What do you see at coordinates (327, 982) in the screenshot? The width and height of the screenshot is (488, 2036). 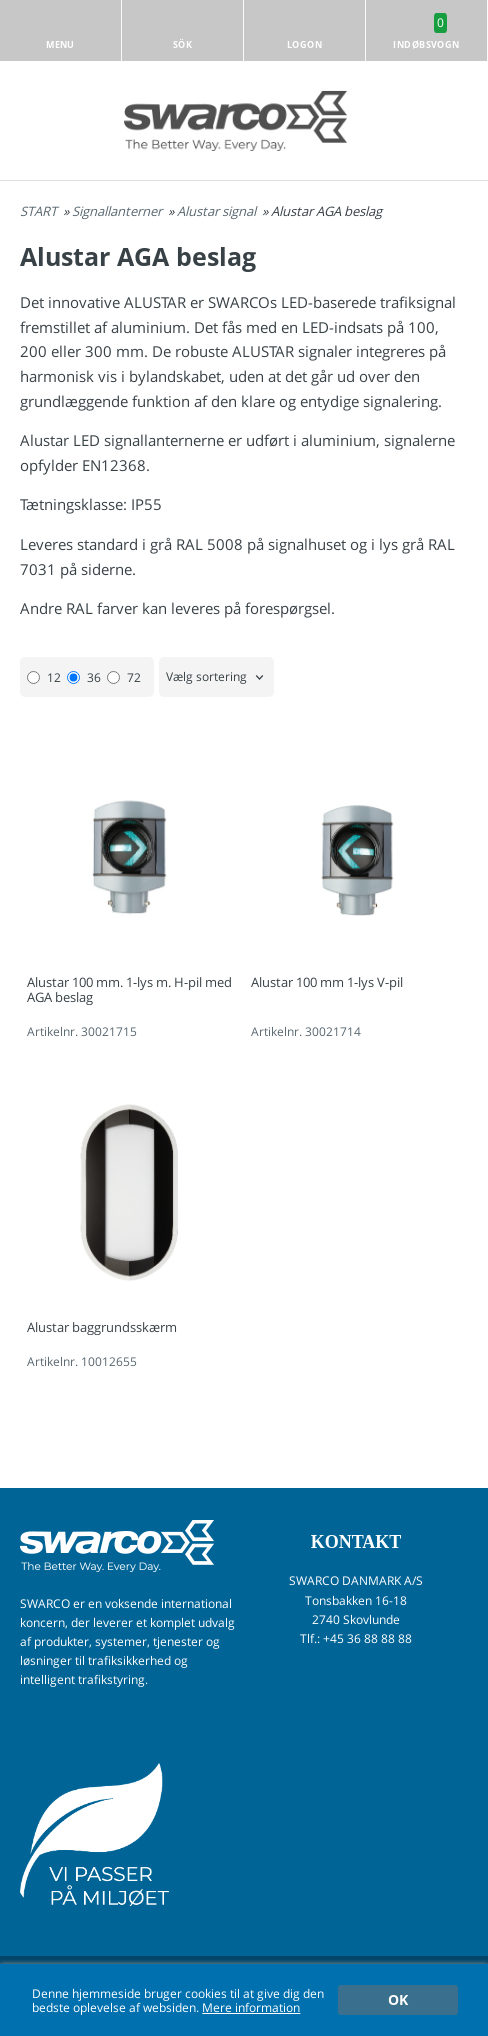 I see `Alustar 100 mm 1-lys V-pil` at bounding box center [327, 982].